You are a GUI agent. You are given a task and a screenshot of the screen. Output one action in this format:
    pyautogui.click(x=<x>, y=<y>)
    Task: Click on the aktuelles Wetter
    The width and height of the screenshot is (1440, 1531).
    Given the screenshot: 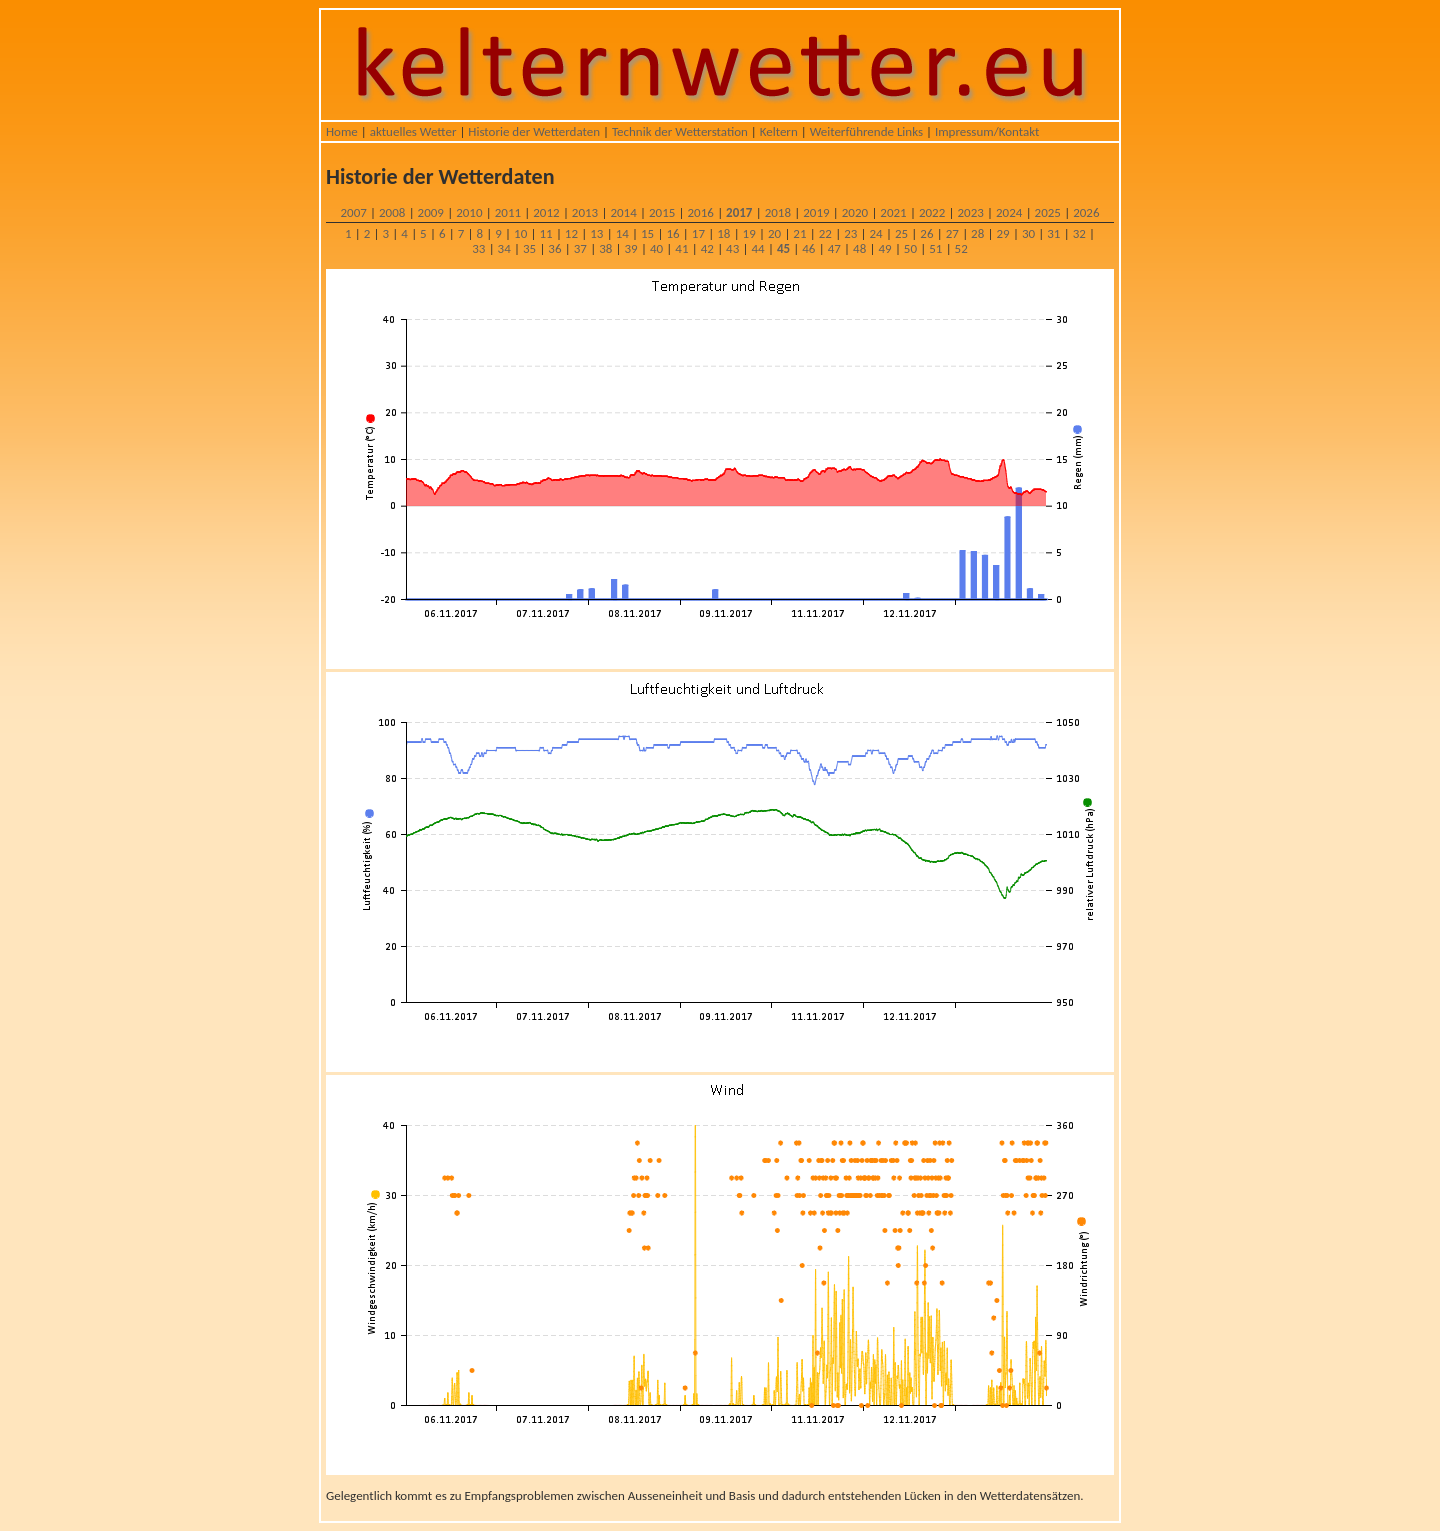 What is the action you would take?
    pyautogui.click(x=413, y=131)
    